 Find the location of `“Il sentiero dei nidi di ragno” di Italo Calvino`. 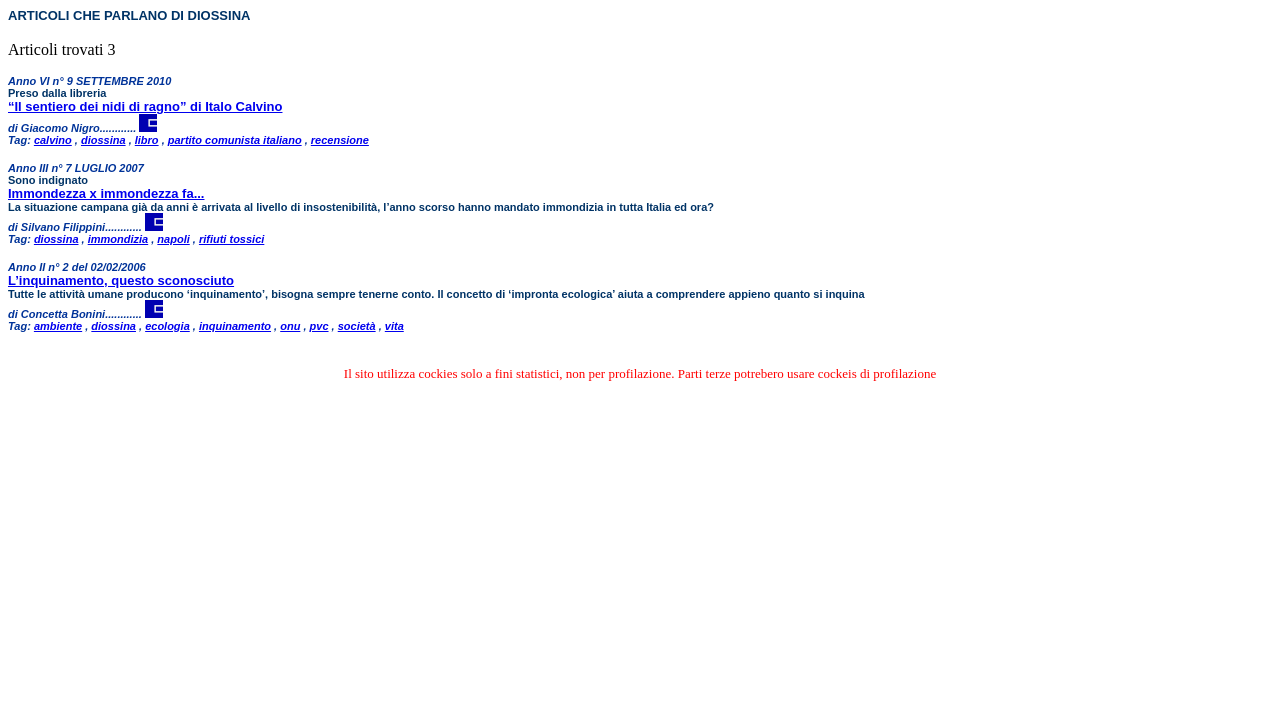

“Il sentiero dei nidi di ragno” di Italo Calvino is located at coordinates (145, 106).